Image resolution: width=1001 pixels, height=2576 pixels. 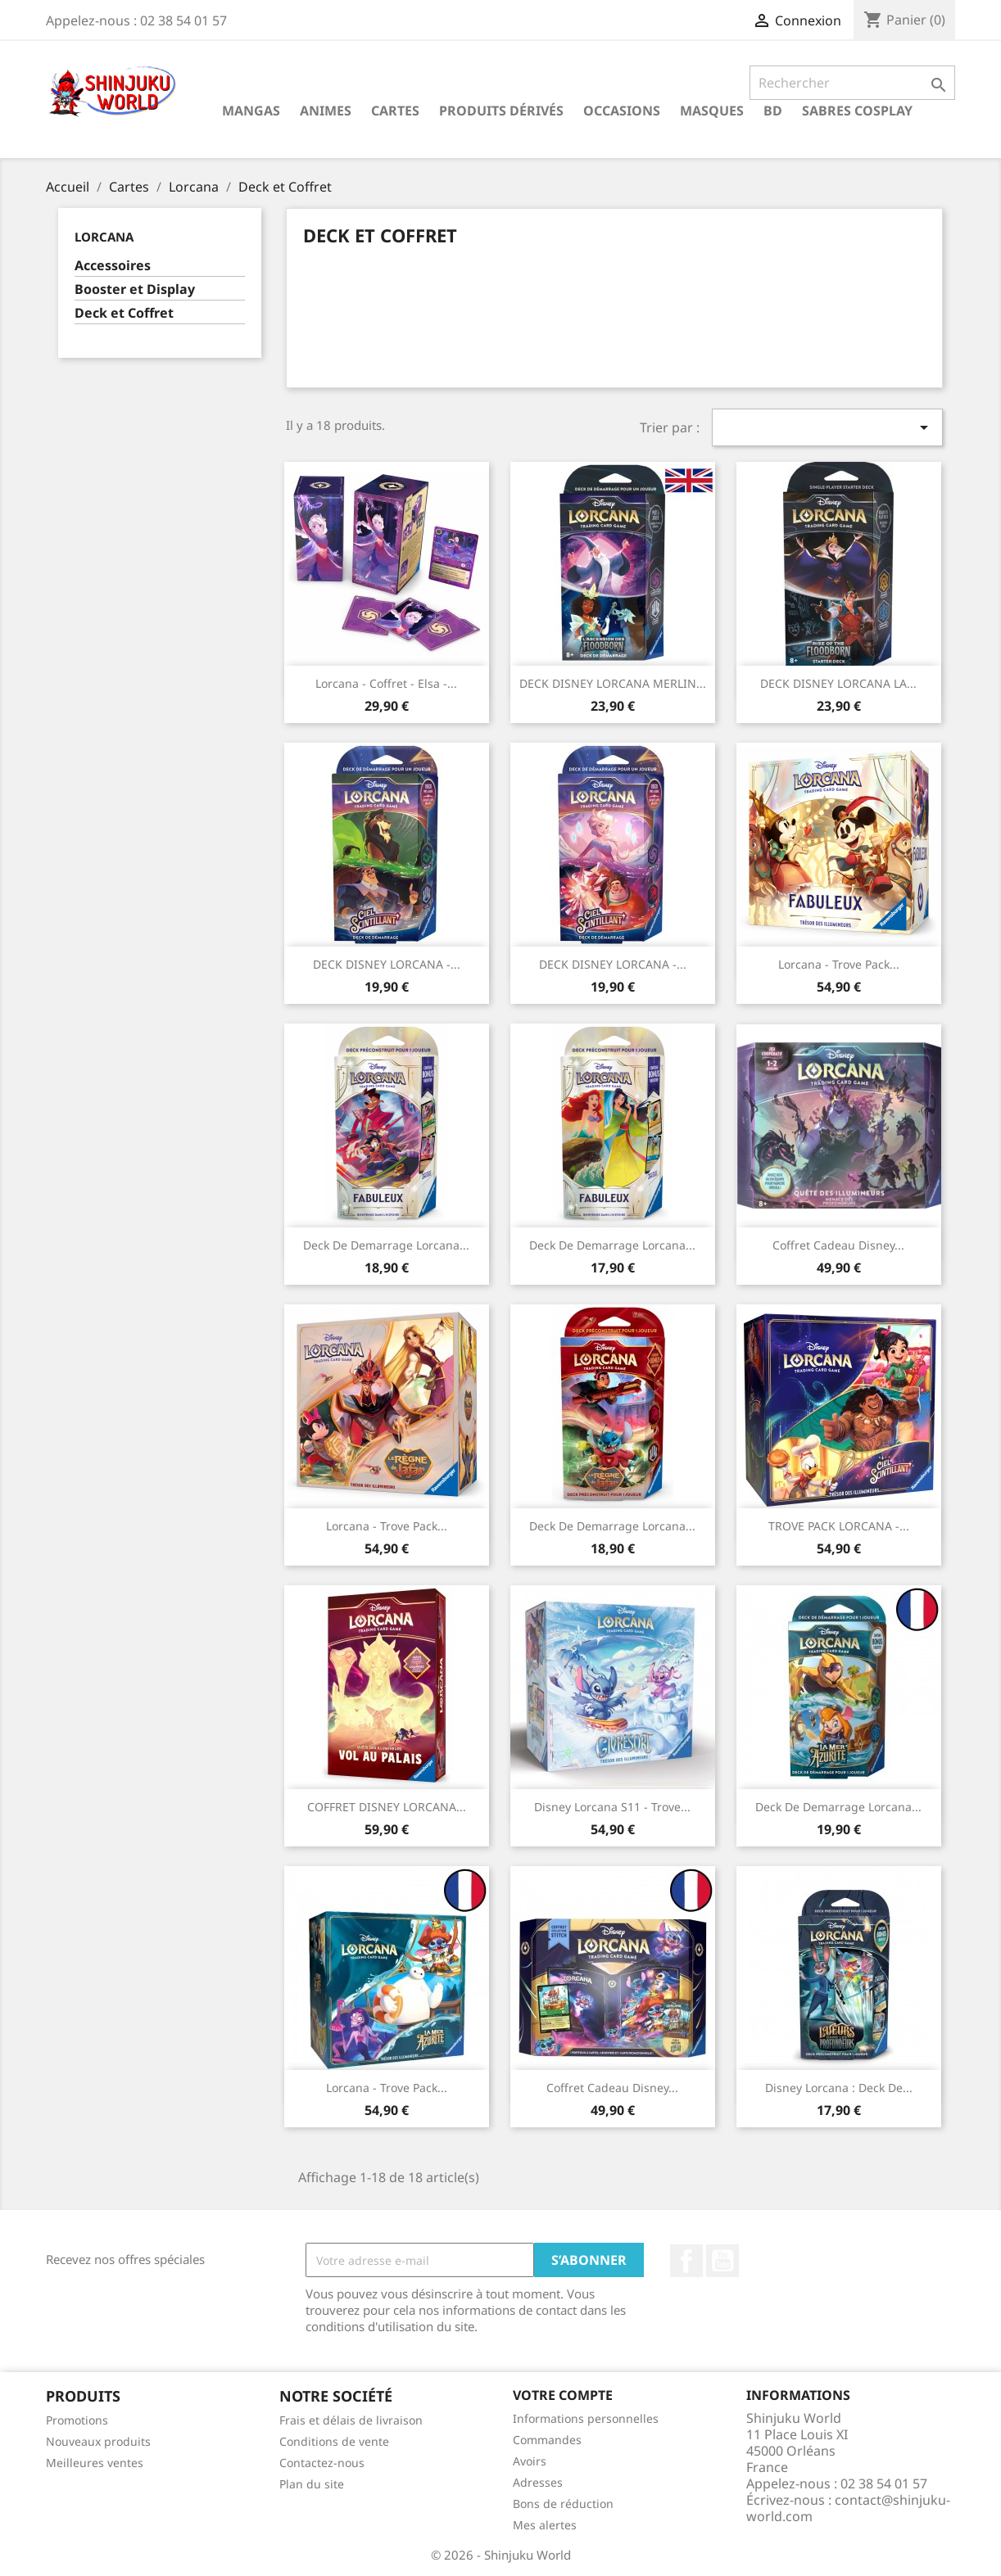 I want to click on Deck et Coffret, so click(x=124, y=313).